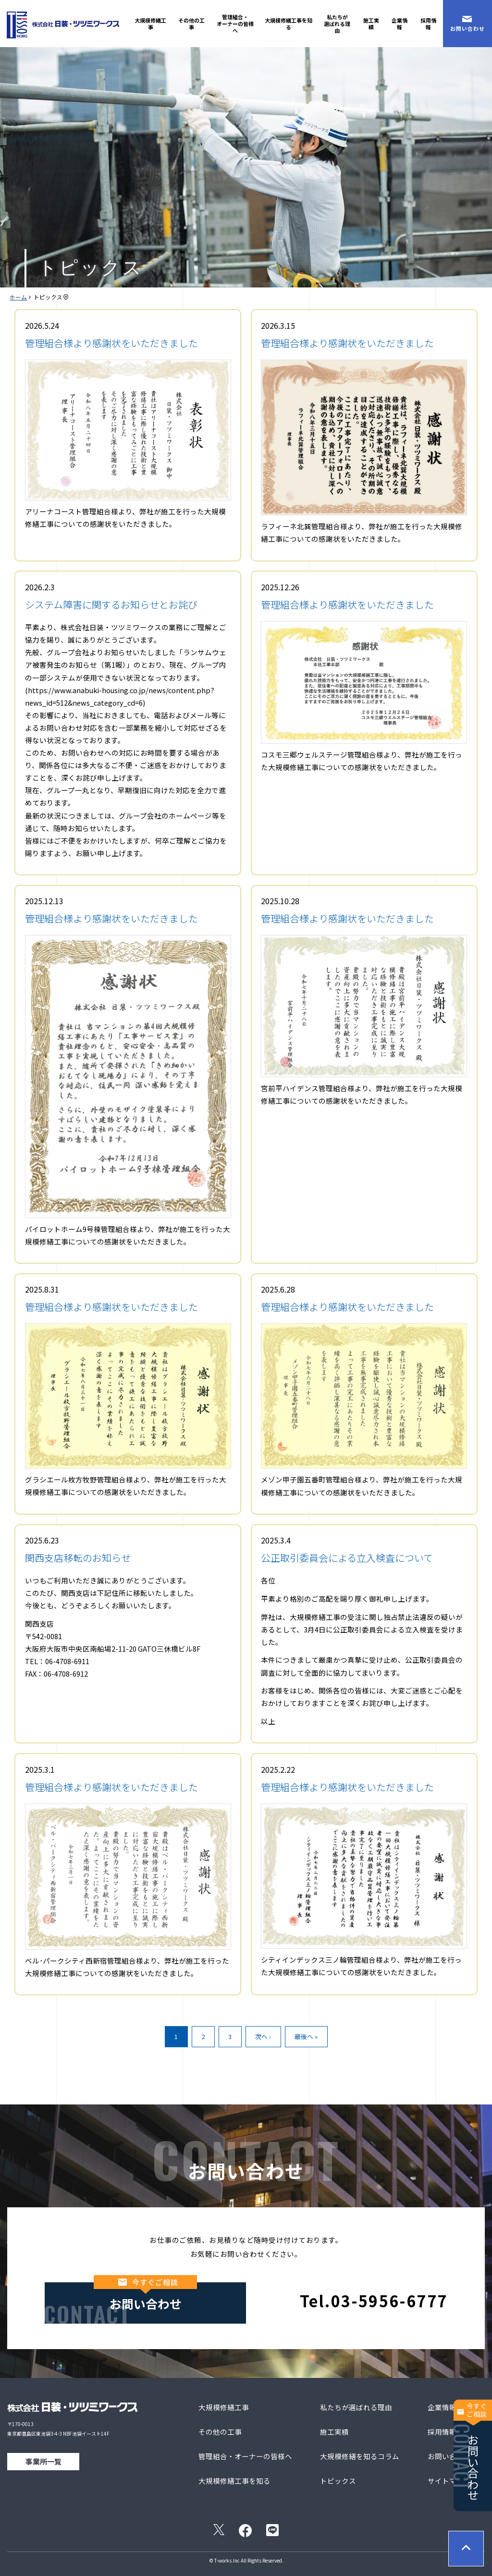 The image size is (492, 2576). I want to click on トピックス, so click(338, 2481).